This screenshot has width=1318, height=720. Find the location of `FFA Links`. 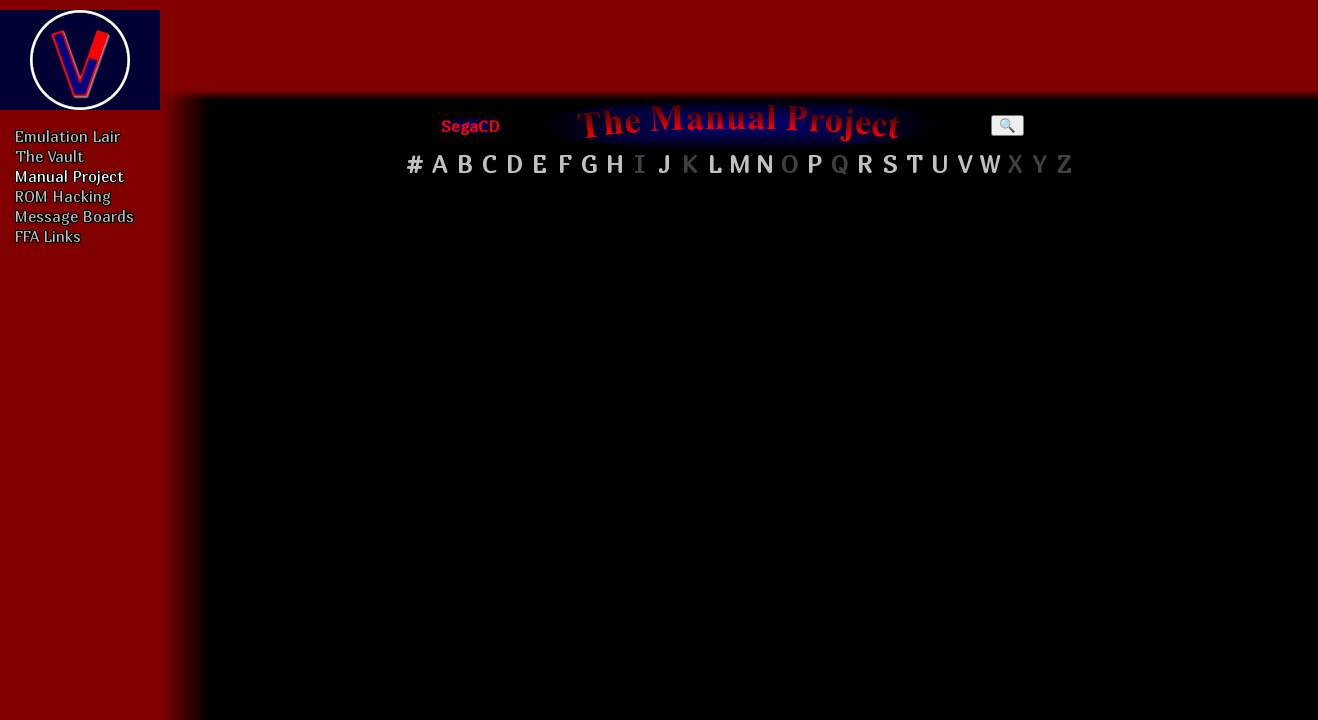

FFA Links is located at coordinates (48, 236).